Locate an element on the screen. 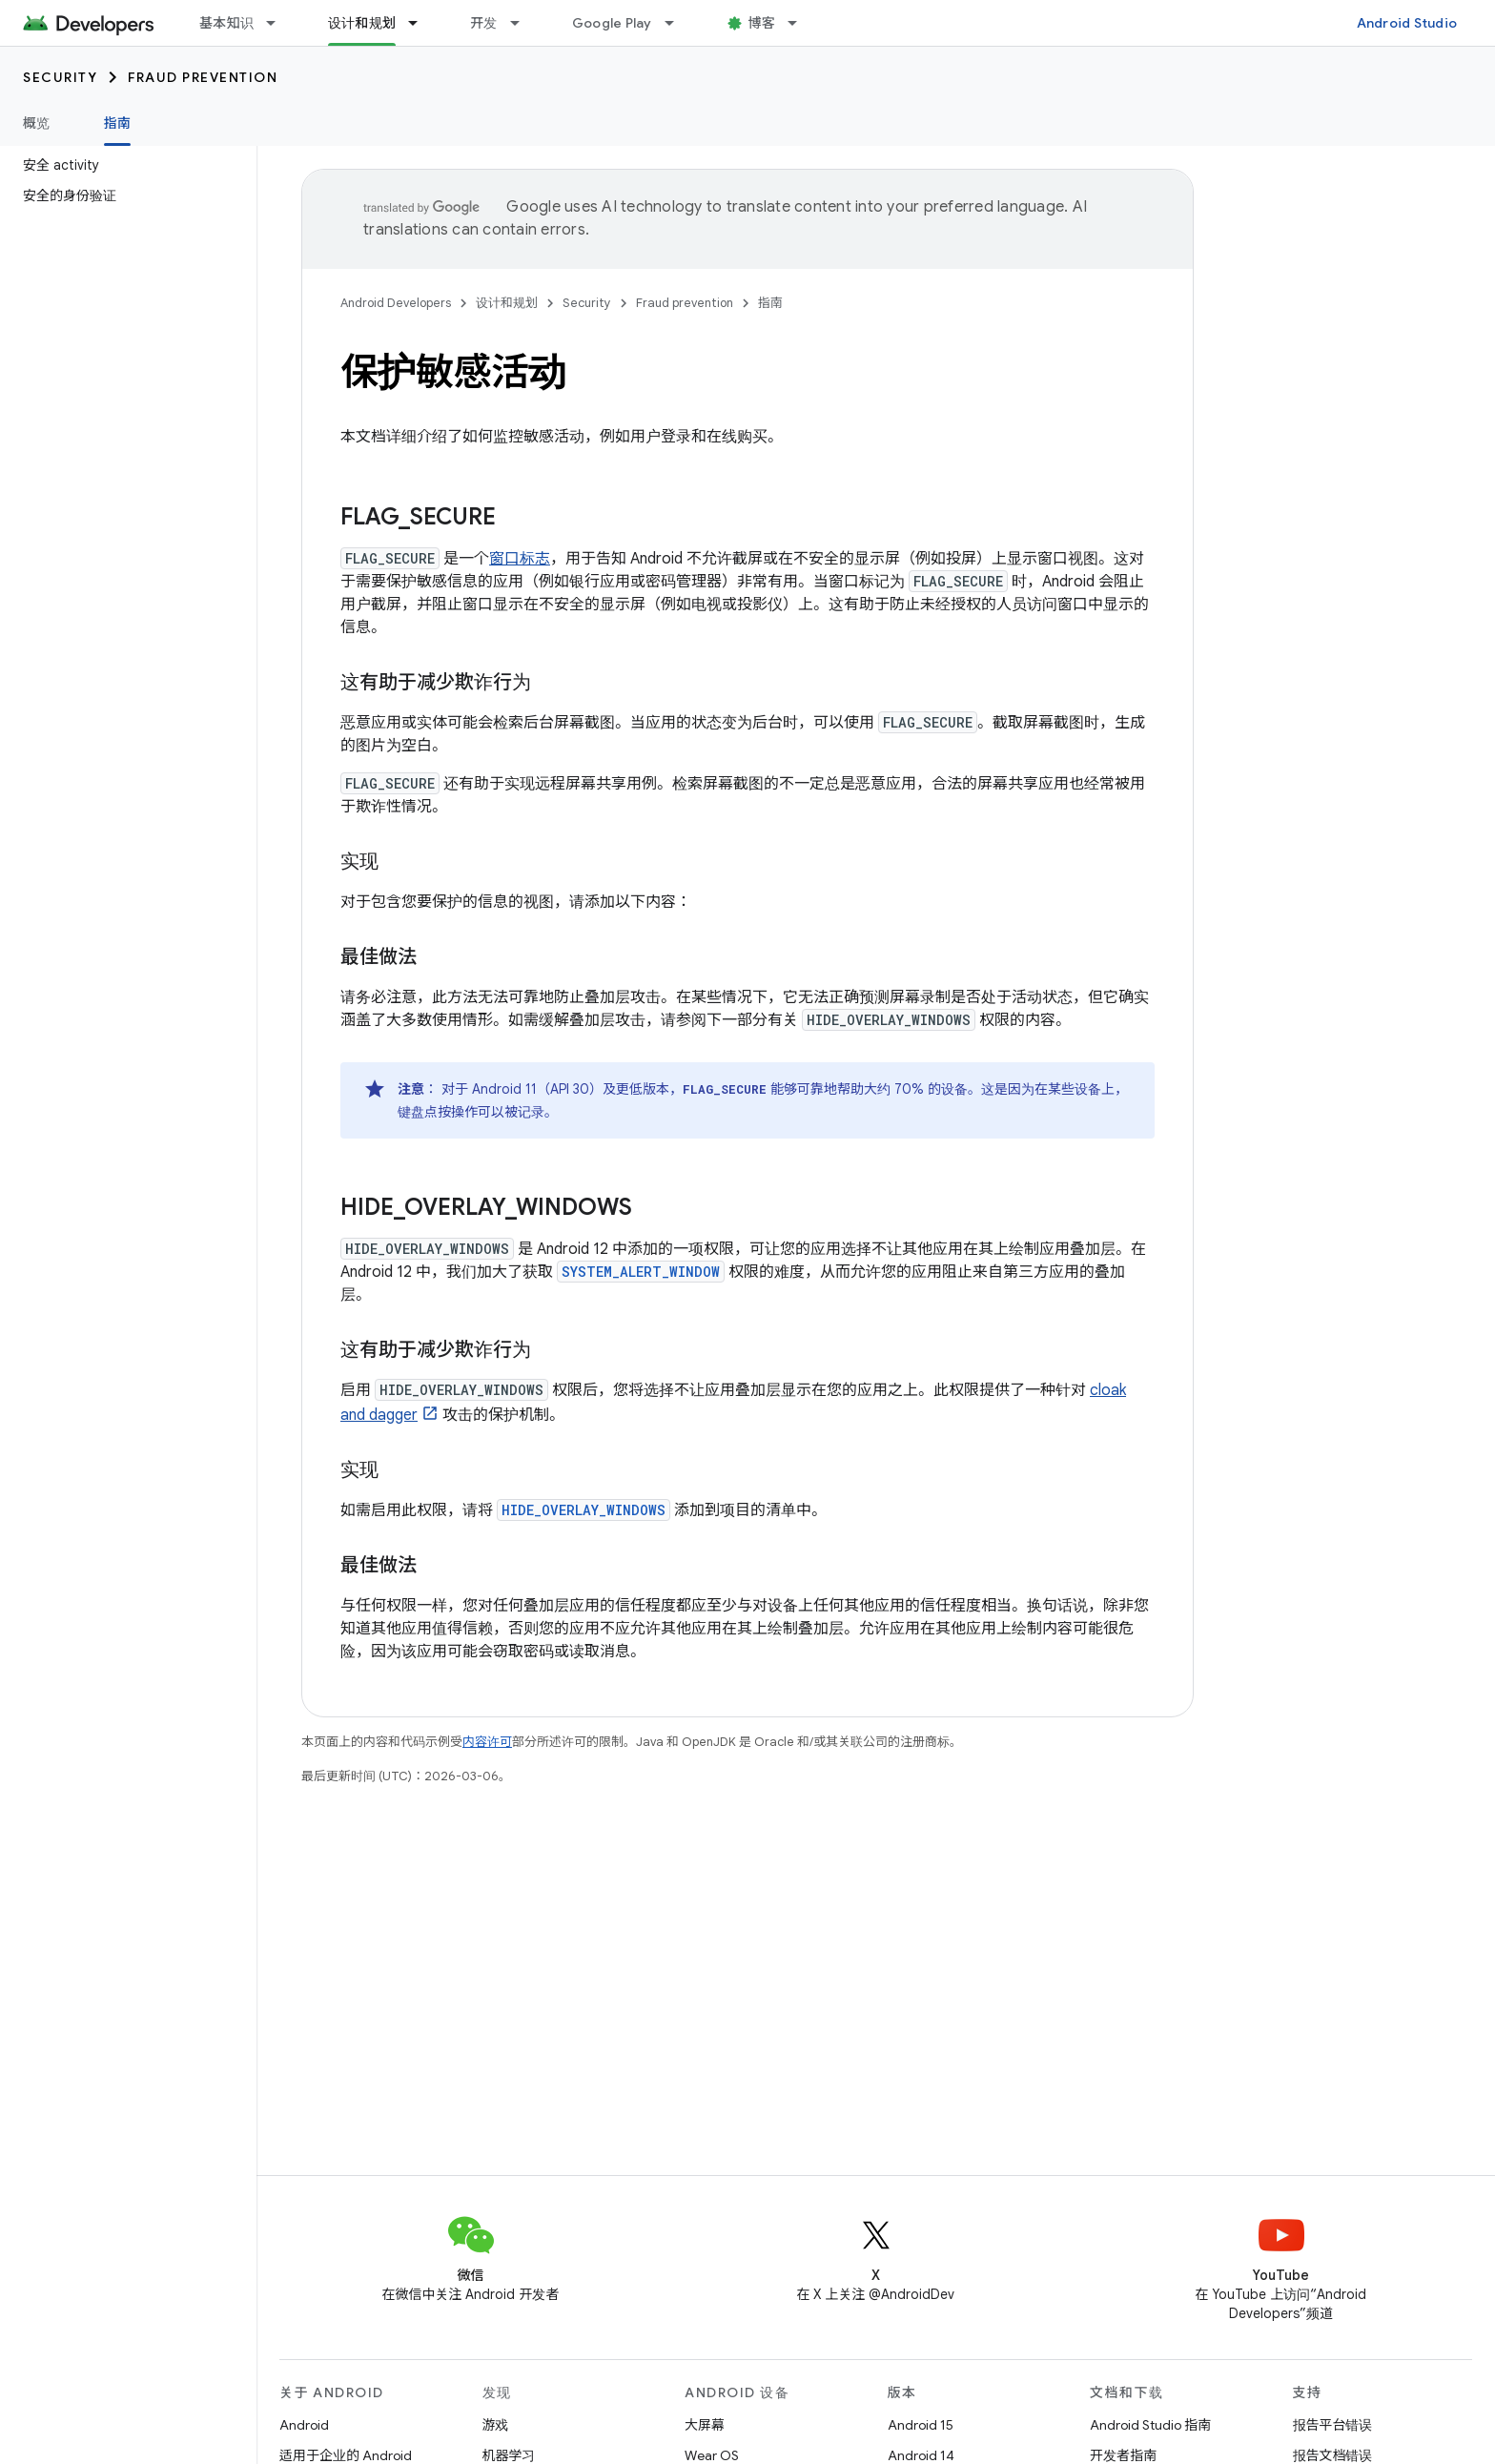 The height and width of the screenshot is (2464, 1495). 内容许可 is located at coordinates (487, 1742).